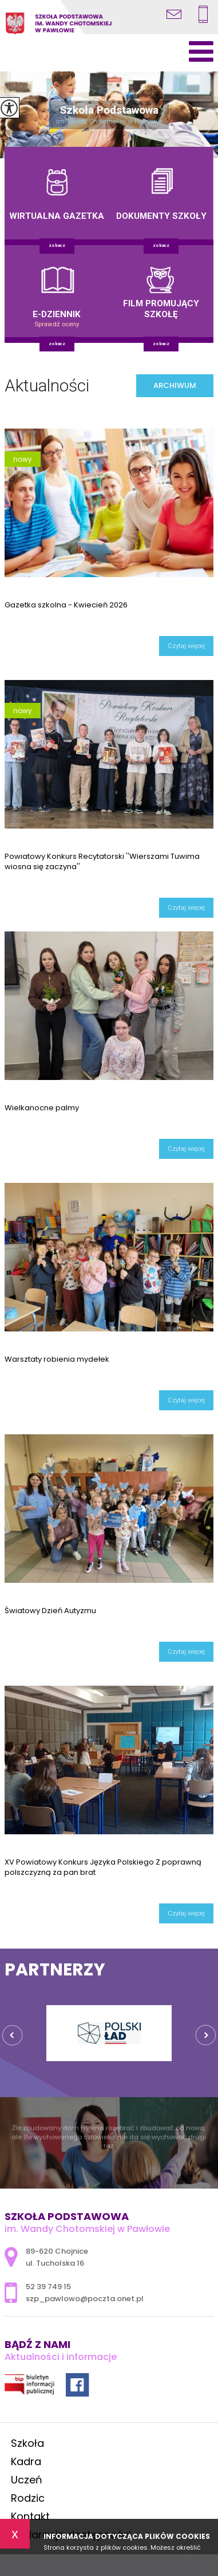  I want to click on Szkoła, so click(27, 2443).